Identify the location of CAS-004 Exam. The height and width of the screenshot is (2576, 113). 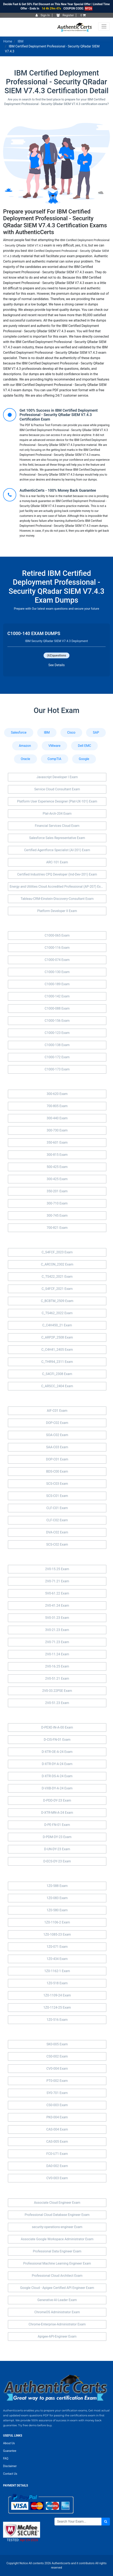
(57, 2129).